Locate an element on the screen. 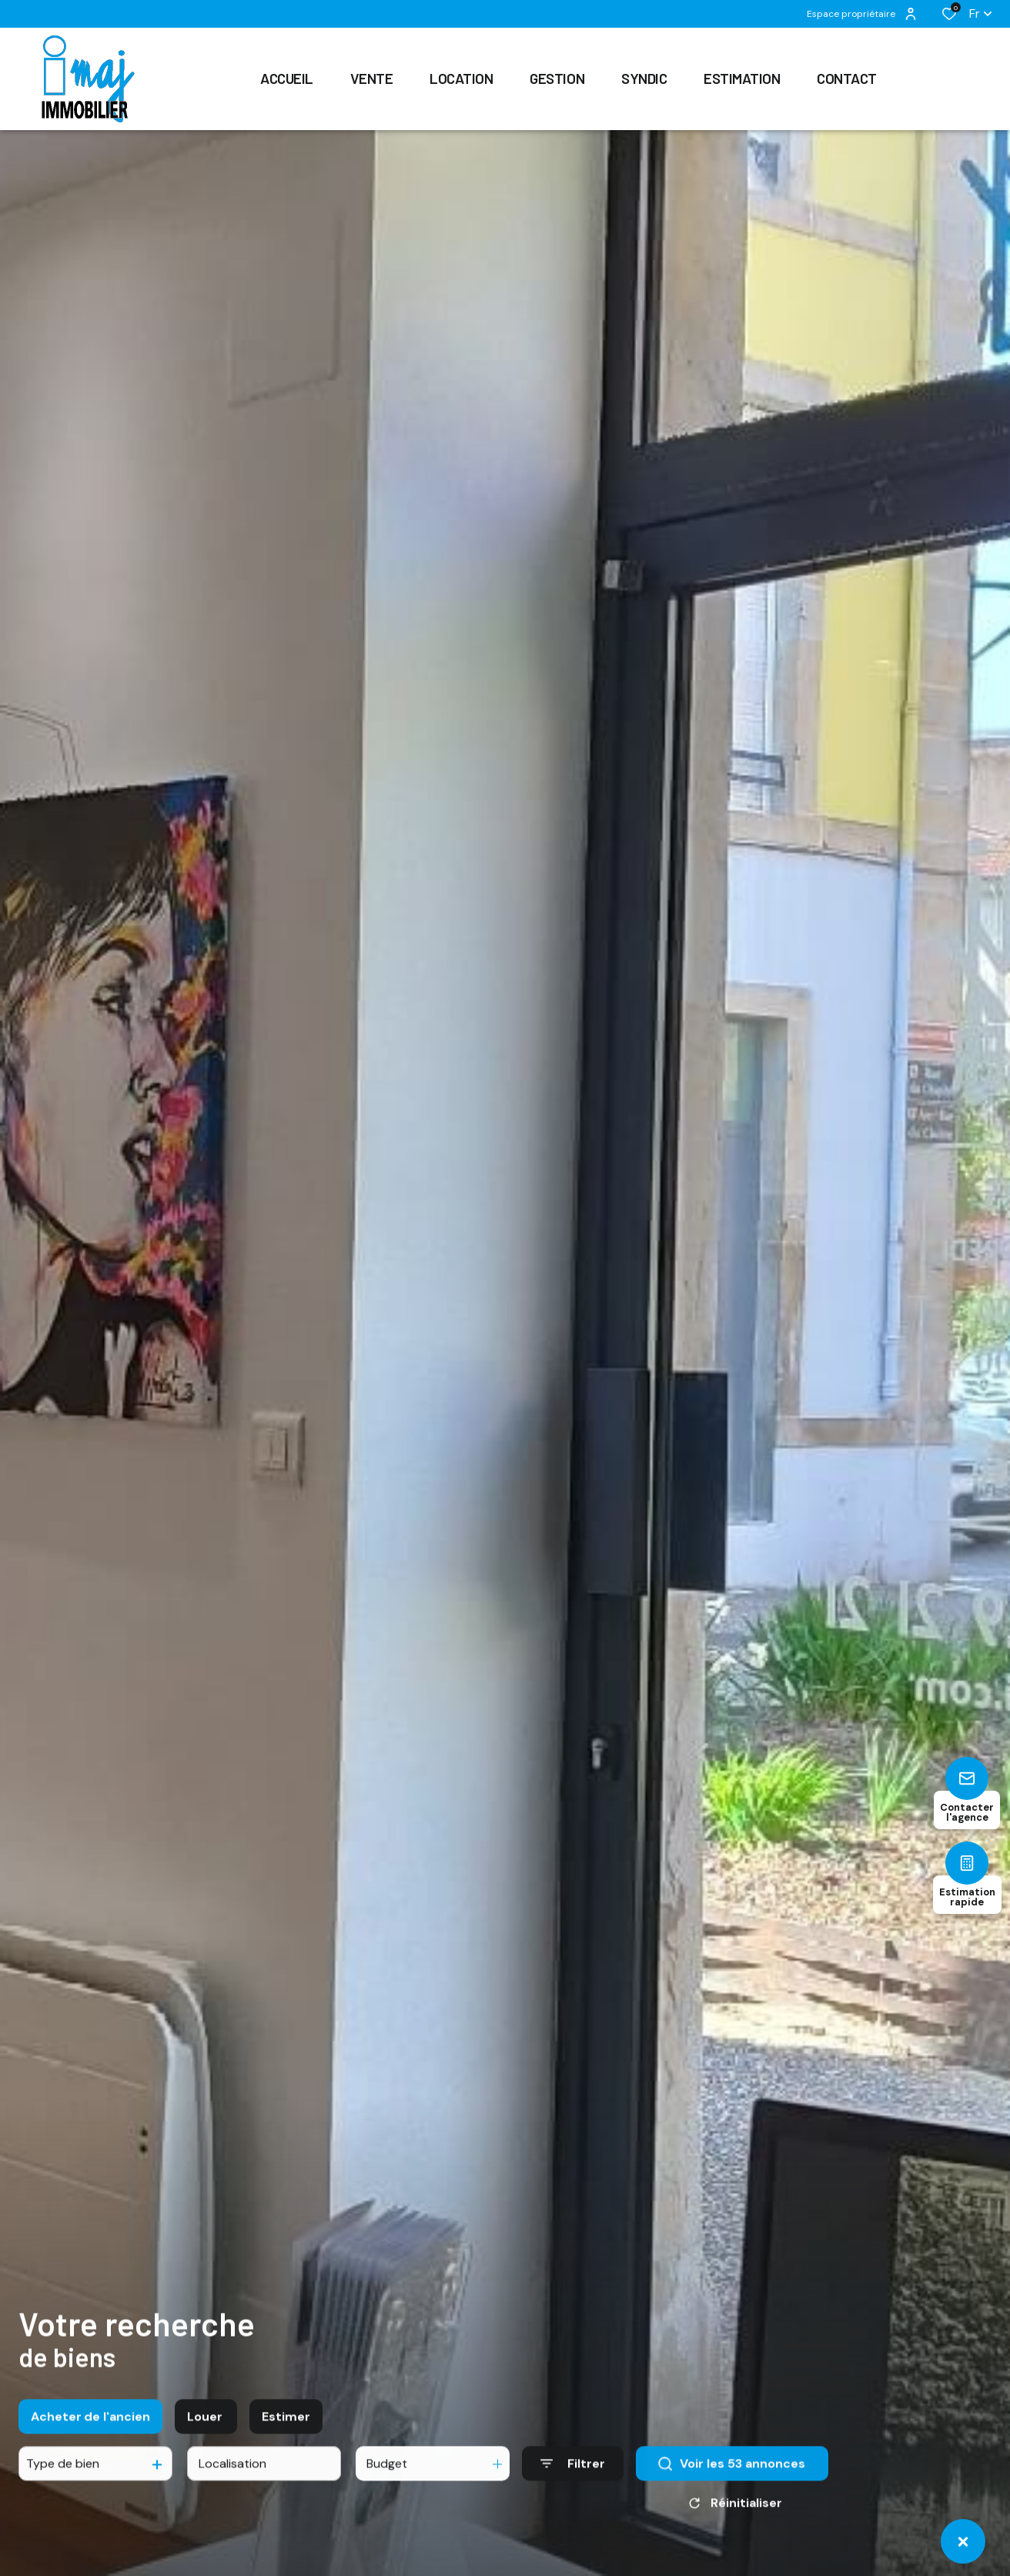 This screenshot has width=1010, height=2576. Estimer is located at coordinates (286, 2446).